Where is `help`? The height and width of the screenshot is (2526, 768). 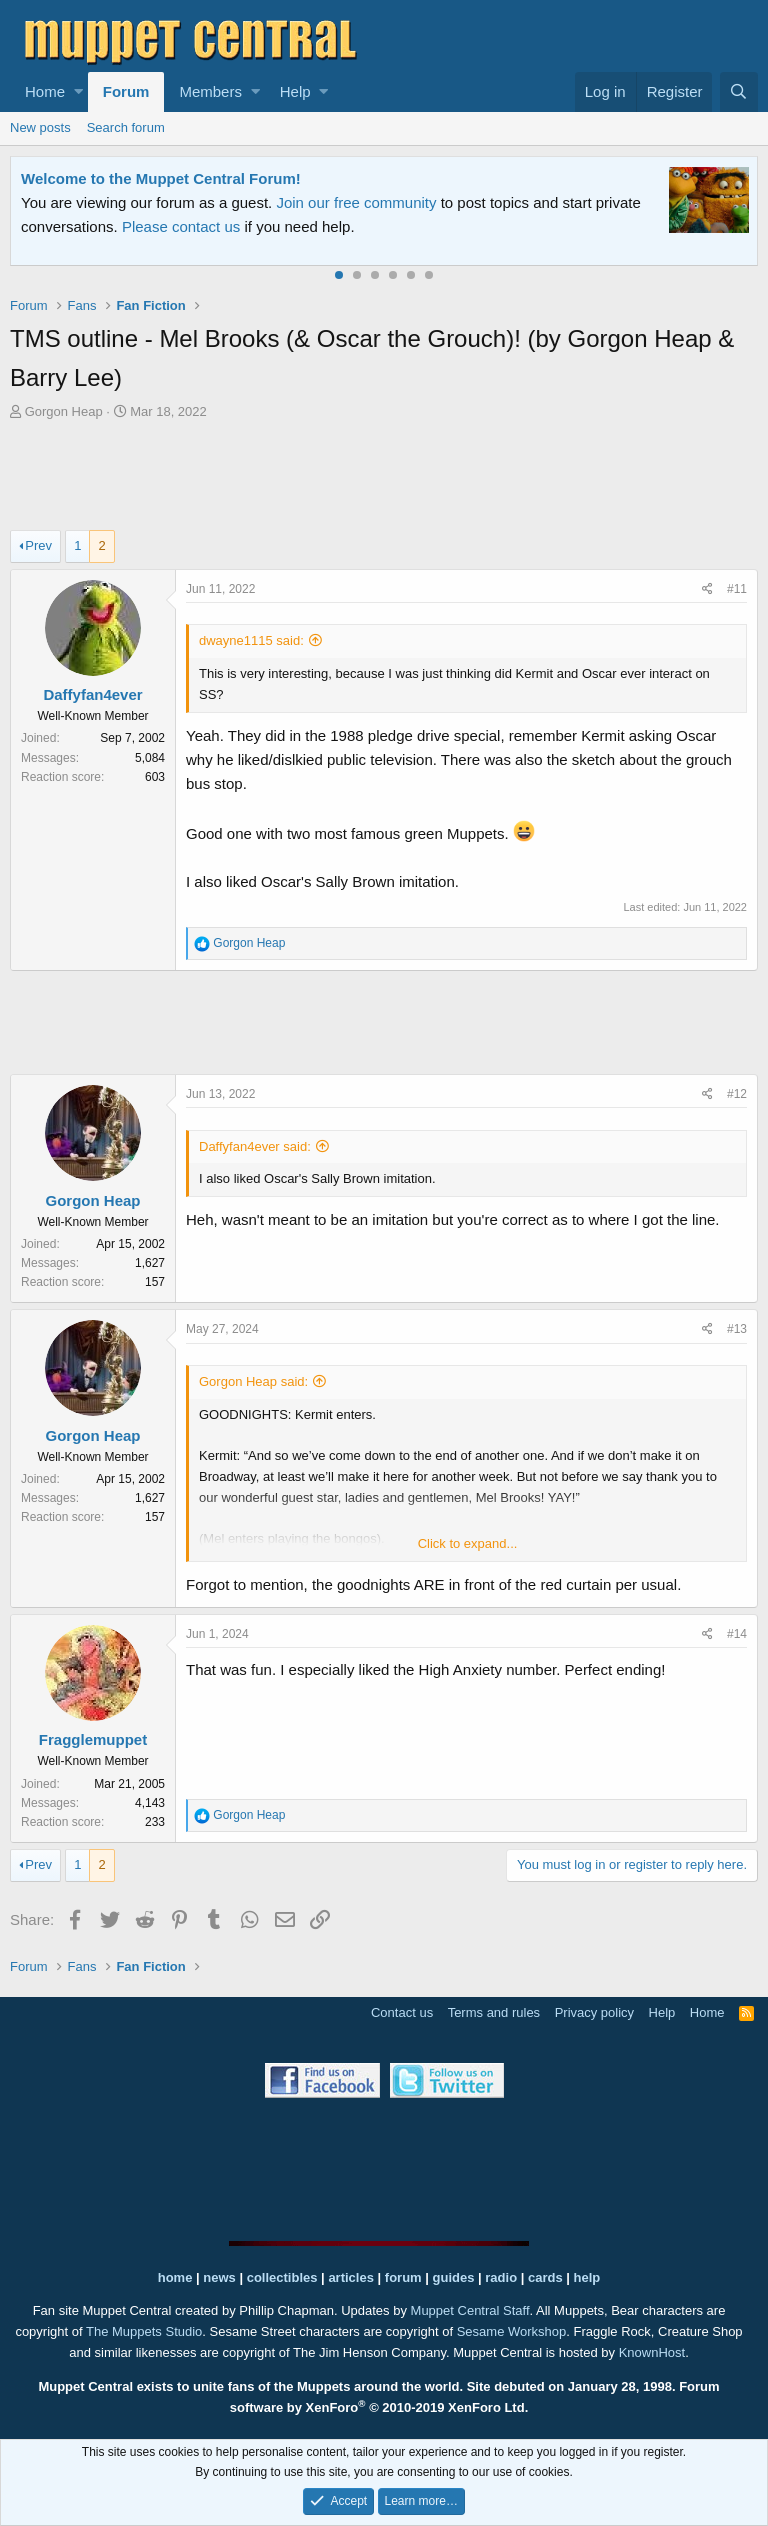
help is located at coordinates (587, 2277).